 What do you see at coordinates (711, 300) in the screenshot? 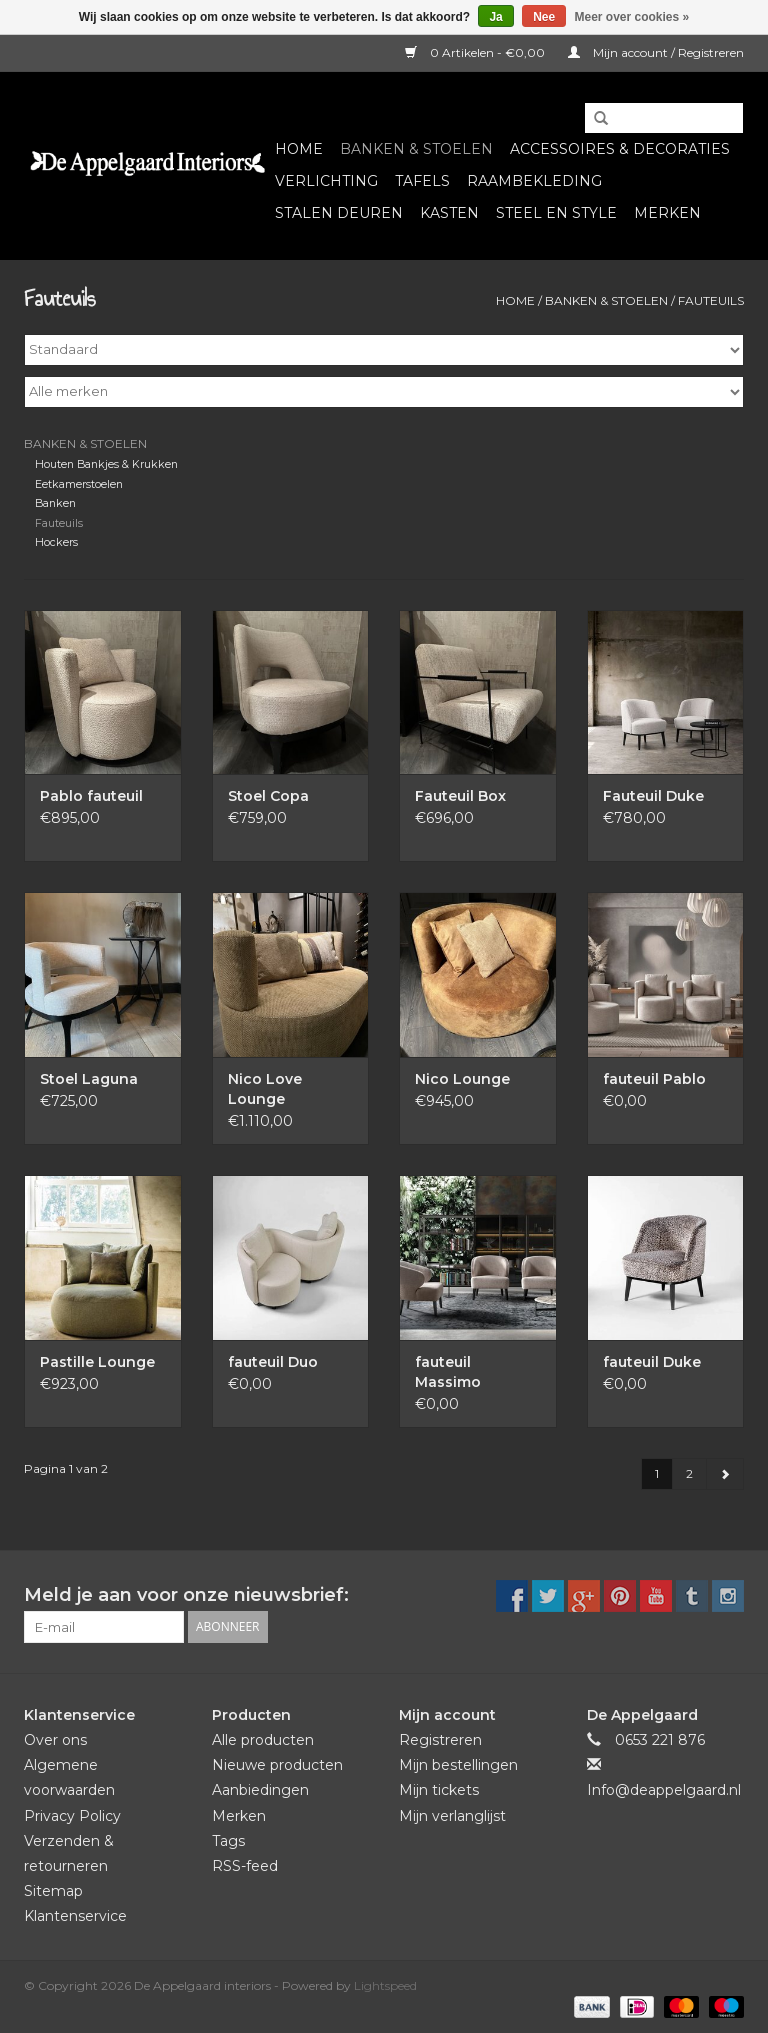
I see `Fauteuils` at bounding box center [711, 300].